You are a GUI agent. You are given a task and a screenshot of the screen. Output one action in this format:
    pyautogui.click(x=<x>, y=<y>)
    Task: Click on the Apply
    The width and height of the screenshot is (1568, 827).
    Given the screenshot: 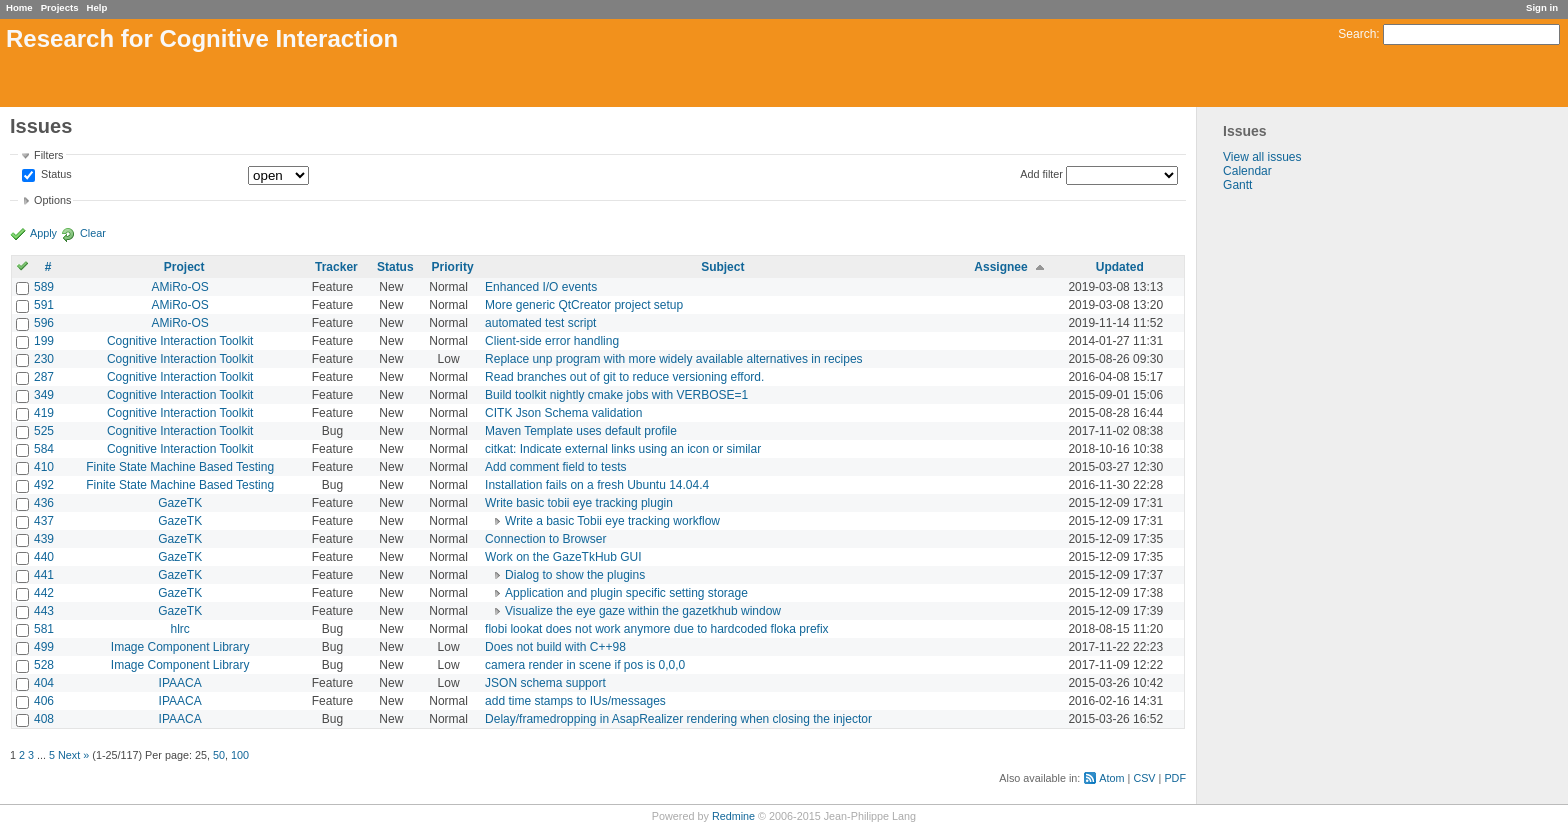 What is the action you would take?
    pyautogui.click(x=43, y=233)
    